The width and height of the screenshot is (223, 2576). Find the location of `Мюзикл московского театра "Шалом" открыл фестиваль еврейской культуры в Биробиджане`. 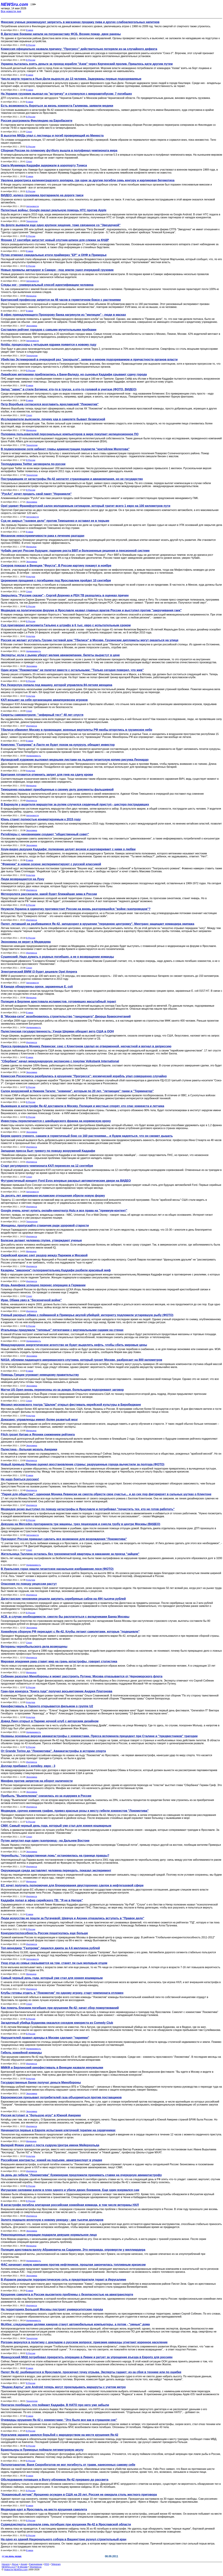

Мюзикл московского театра "Шалом" открыл фестиваль еврейской культуры в Биробиджане is located at coordinates (71, 1404).